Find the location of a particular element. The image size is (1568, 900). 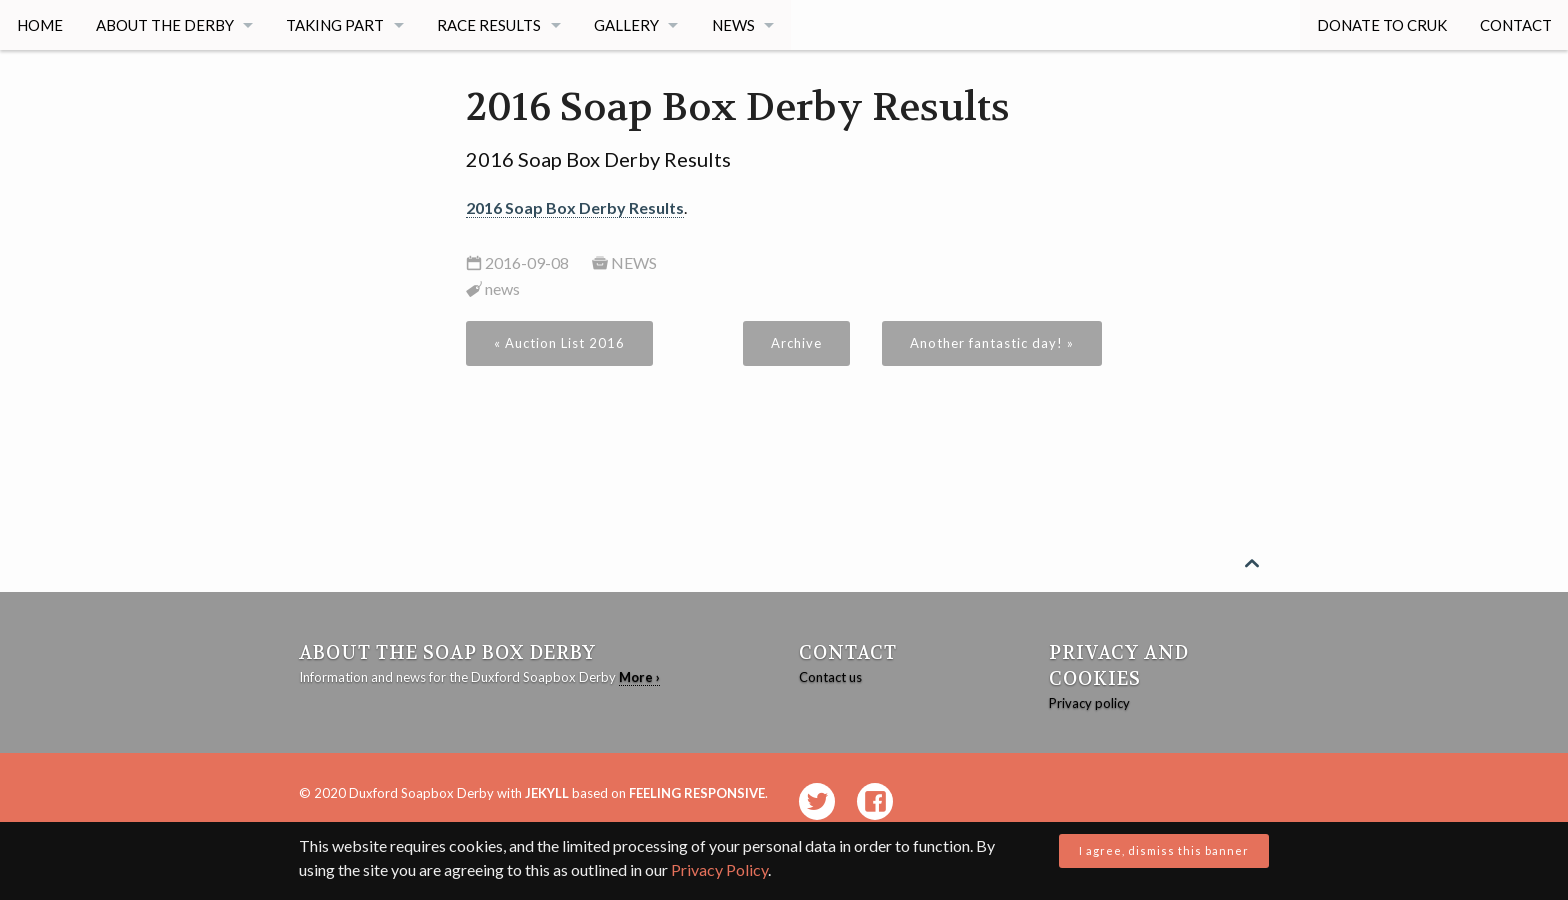

« Auction List 2016 is located at coordinates (559, 343).